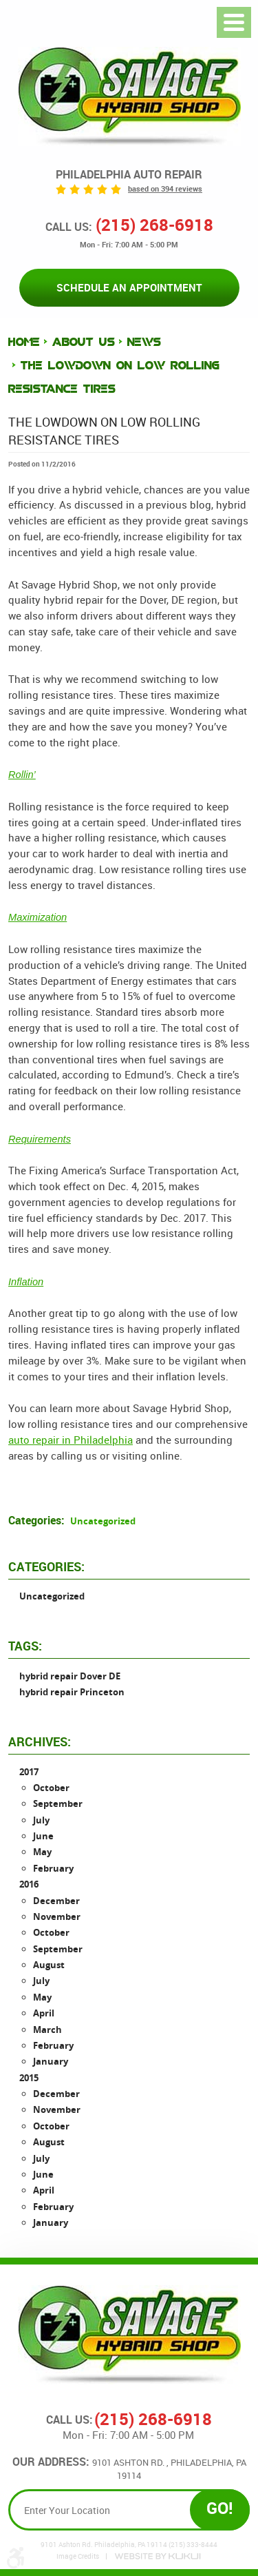 Image resolution: width=258 pixels, height=2576 pixels. I want to click on May, so click(42, 1852).